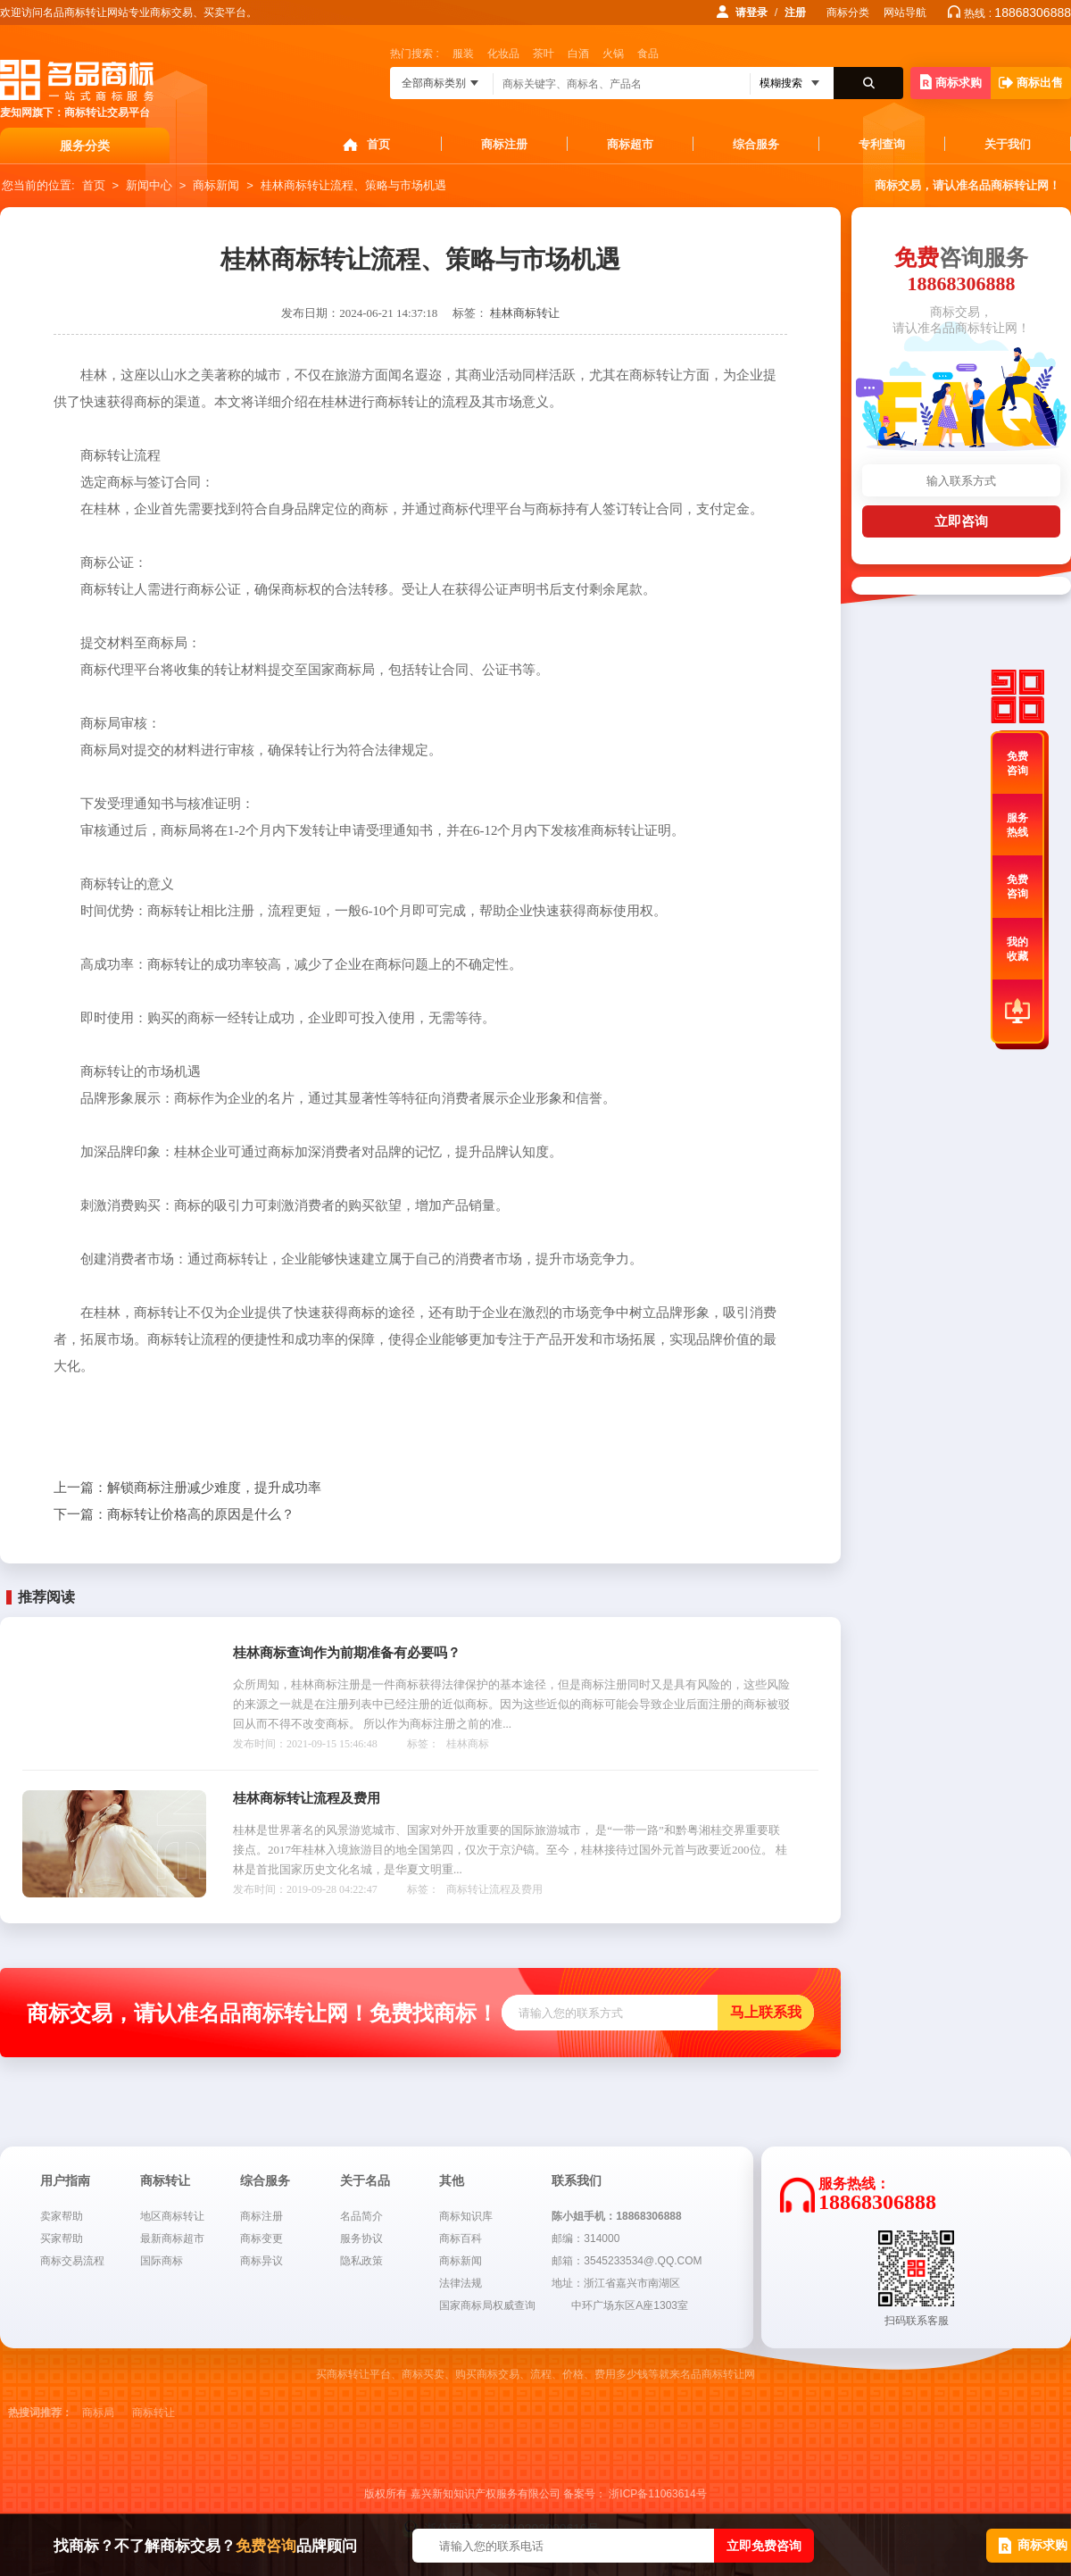 The image size is (1071, 2576). I want to click on 商标超市, so click(630, 144).